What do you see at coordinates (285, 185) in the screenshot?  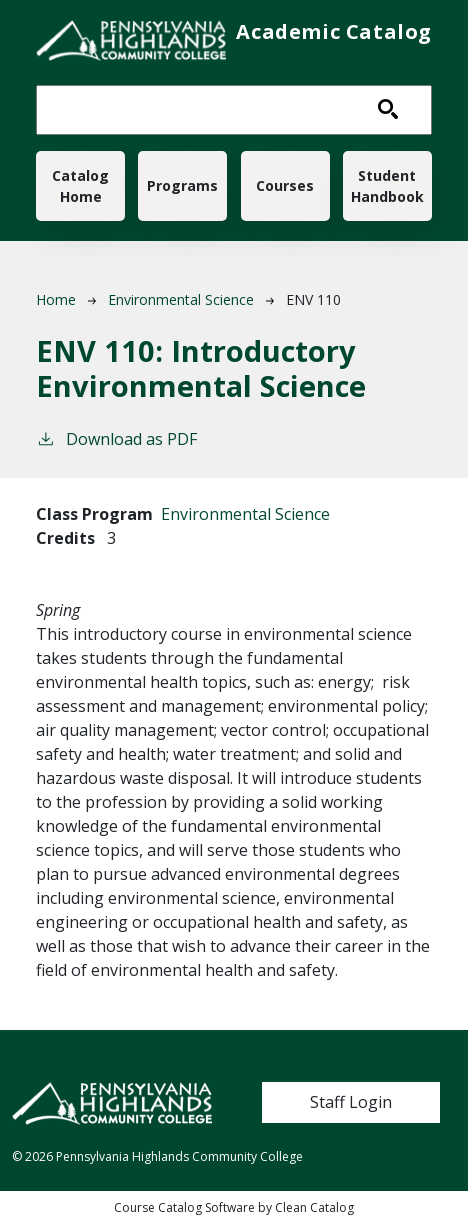 I see `Courses` at bounding box center [285, 185].